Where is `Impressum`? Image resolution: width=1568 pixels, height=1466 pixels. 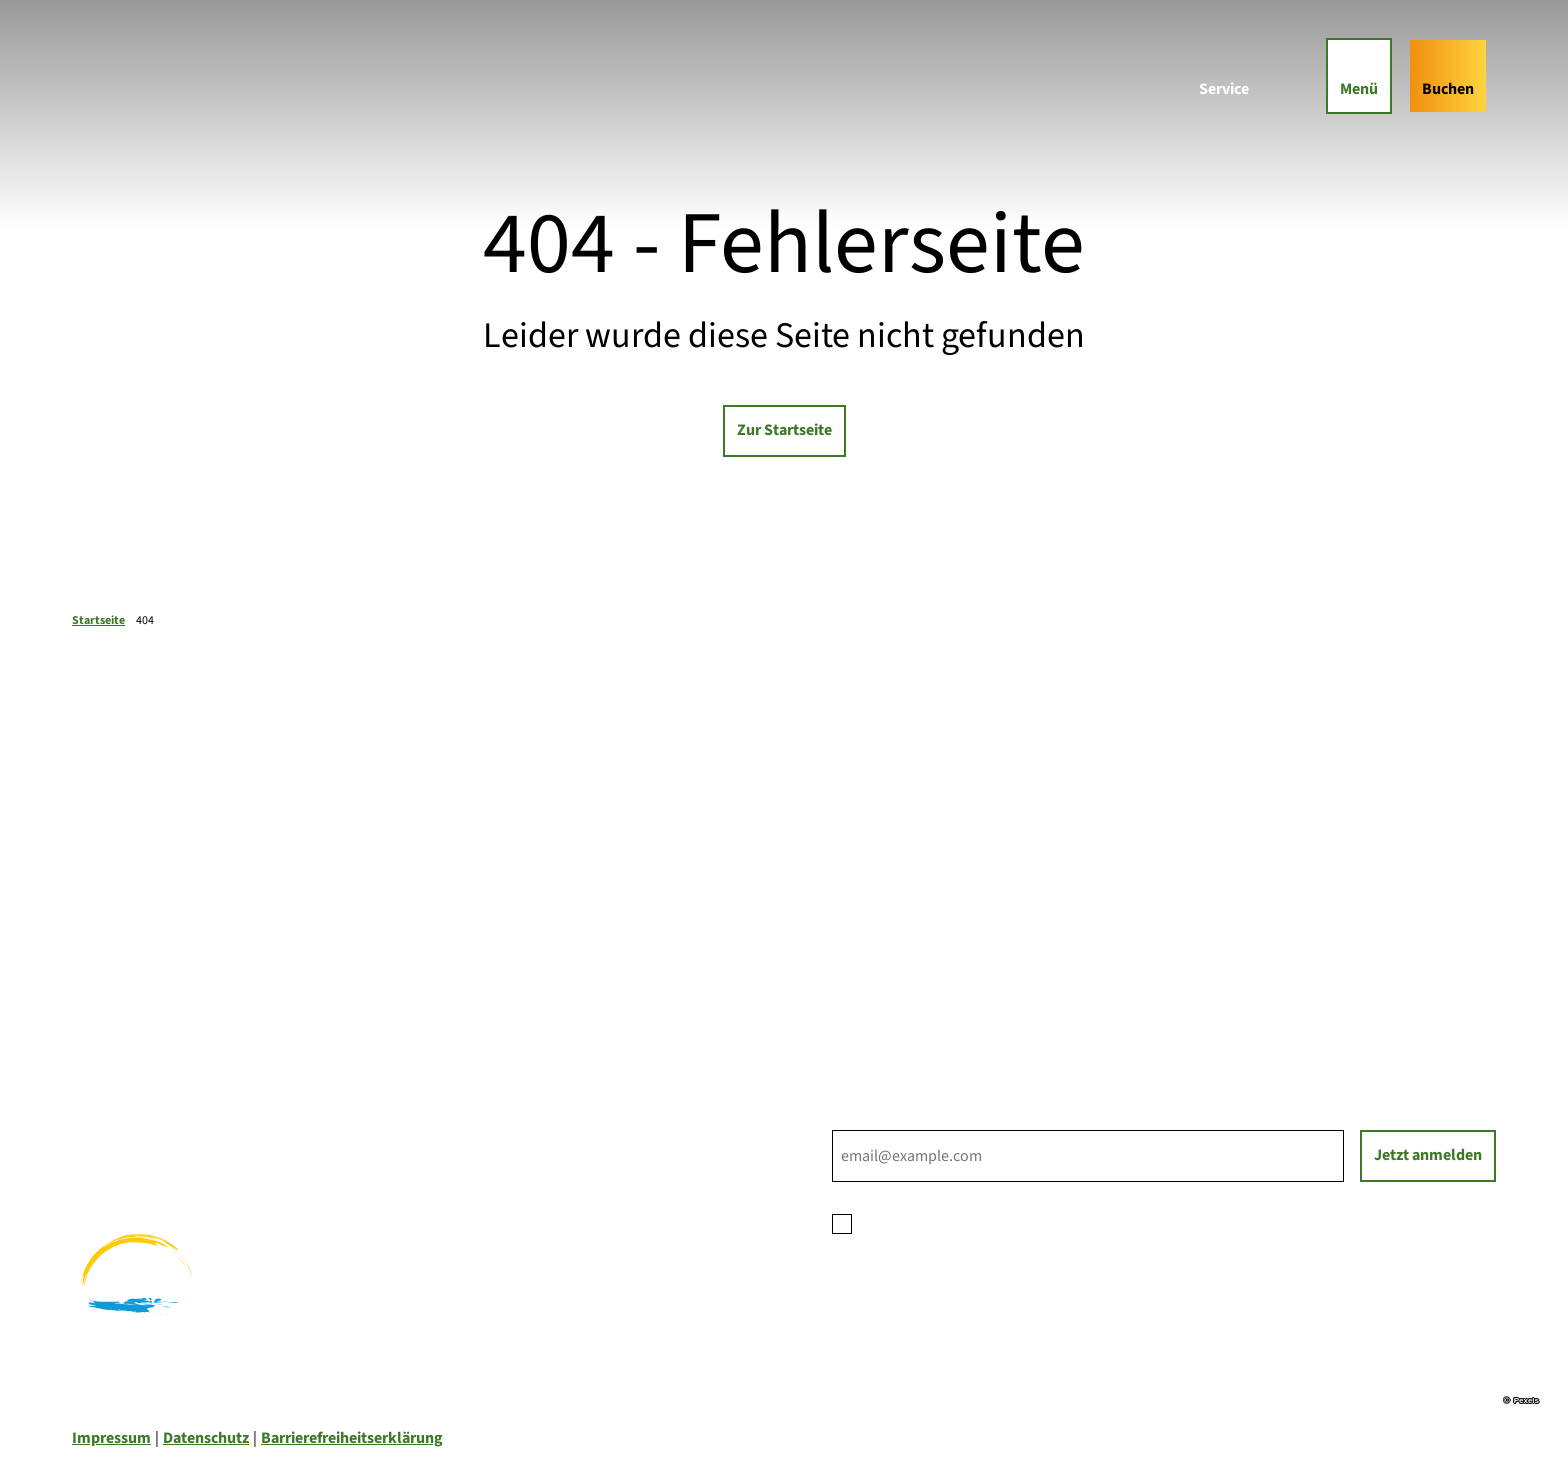 Impressum is located at coordinates (111, 1438).